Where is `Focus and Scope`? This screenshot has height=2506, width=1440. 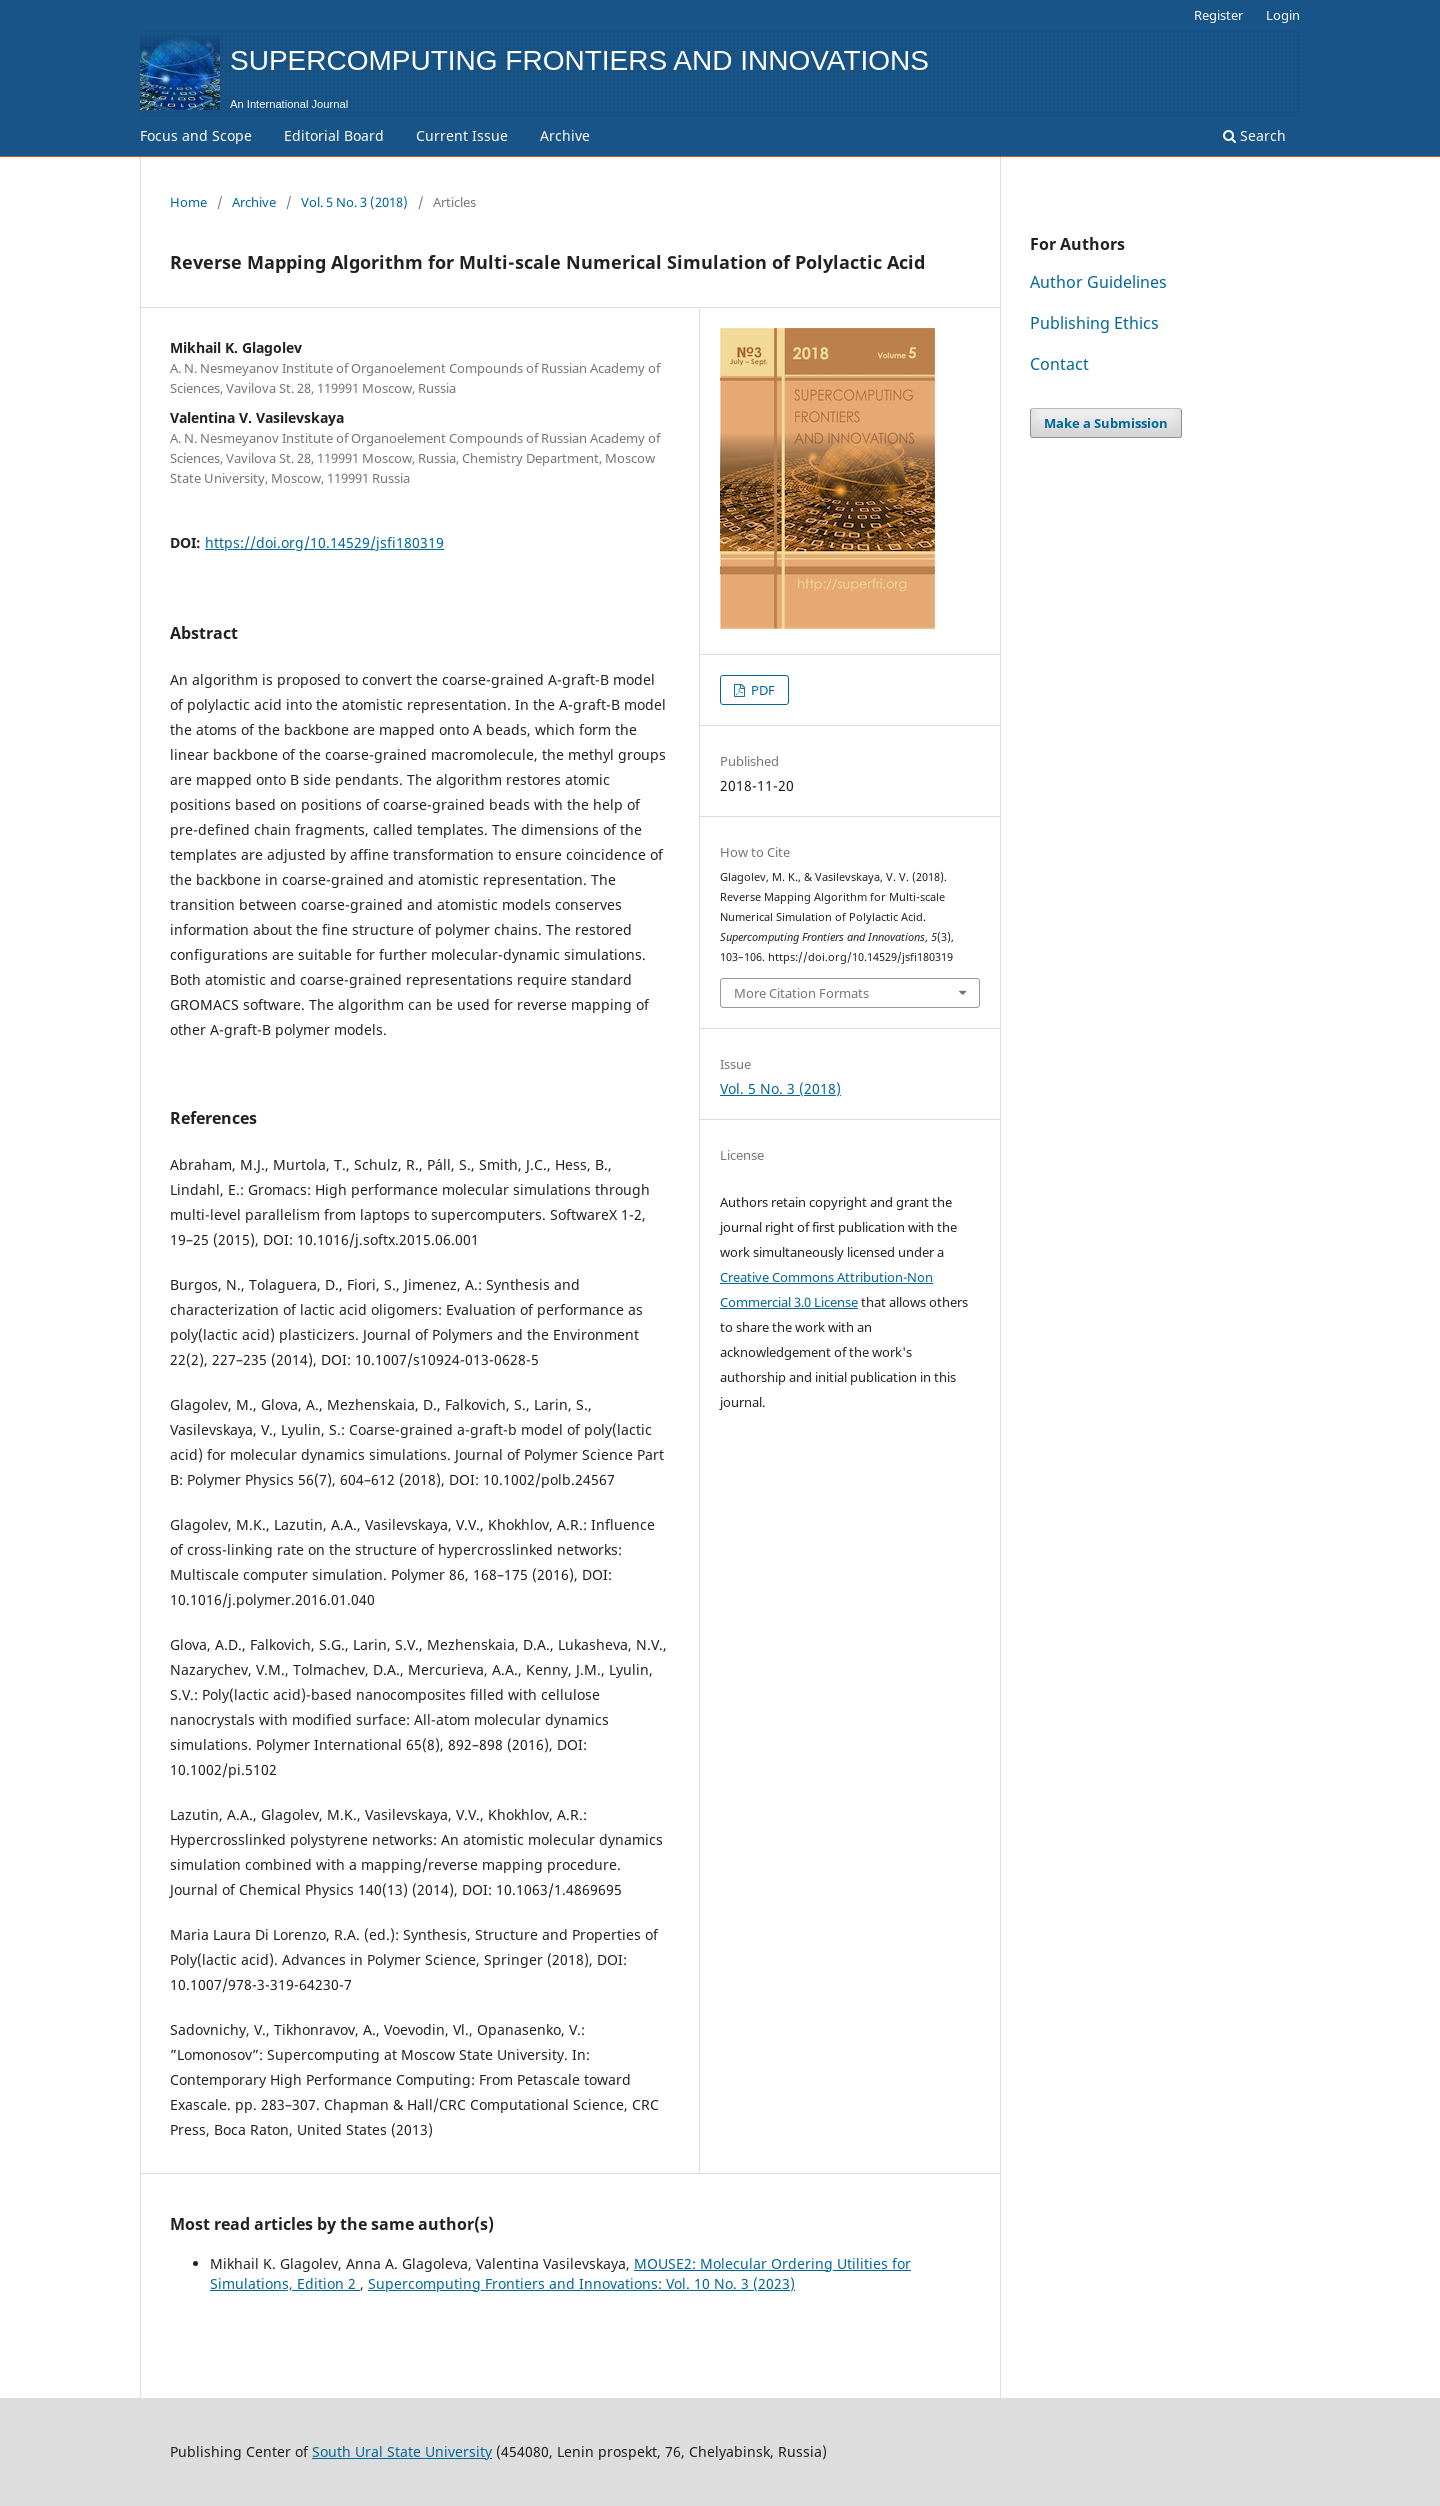 Focus and Scope is located at coordinates (196, 135).